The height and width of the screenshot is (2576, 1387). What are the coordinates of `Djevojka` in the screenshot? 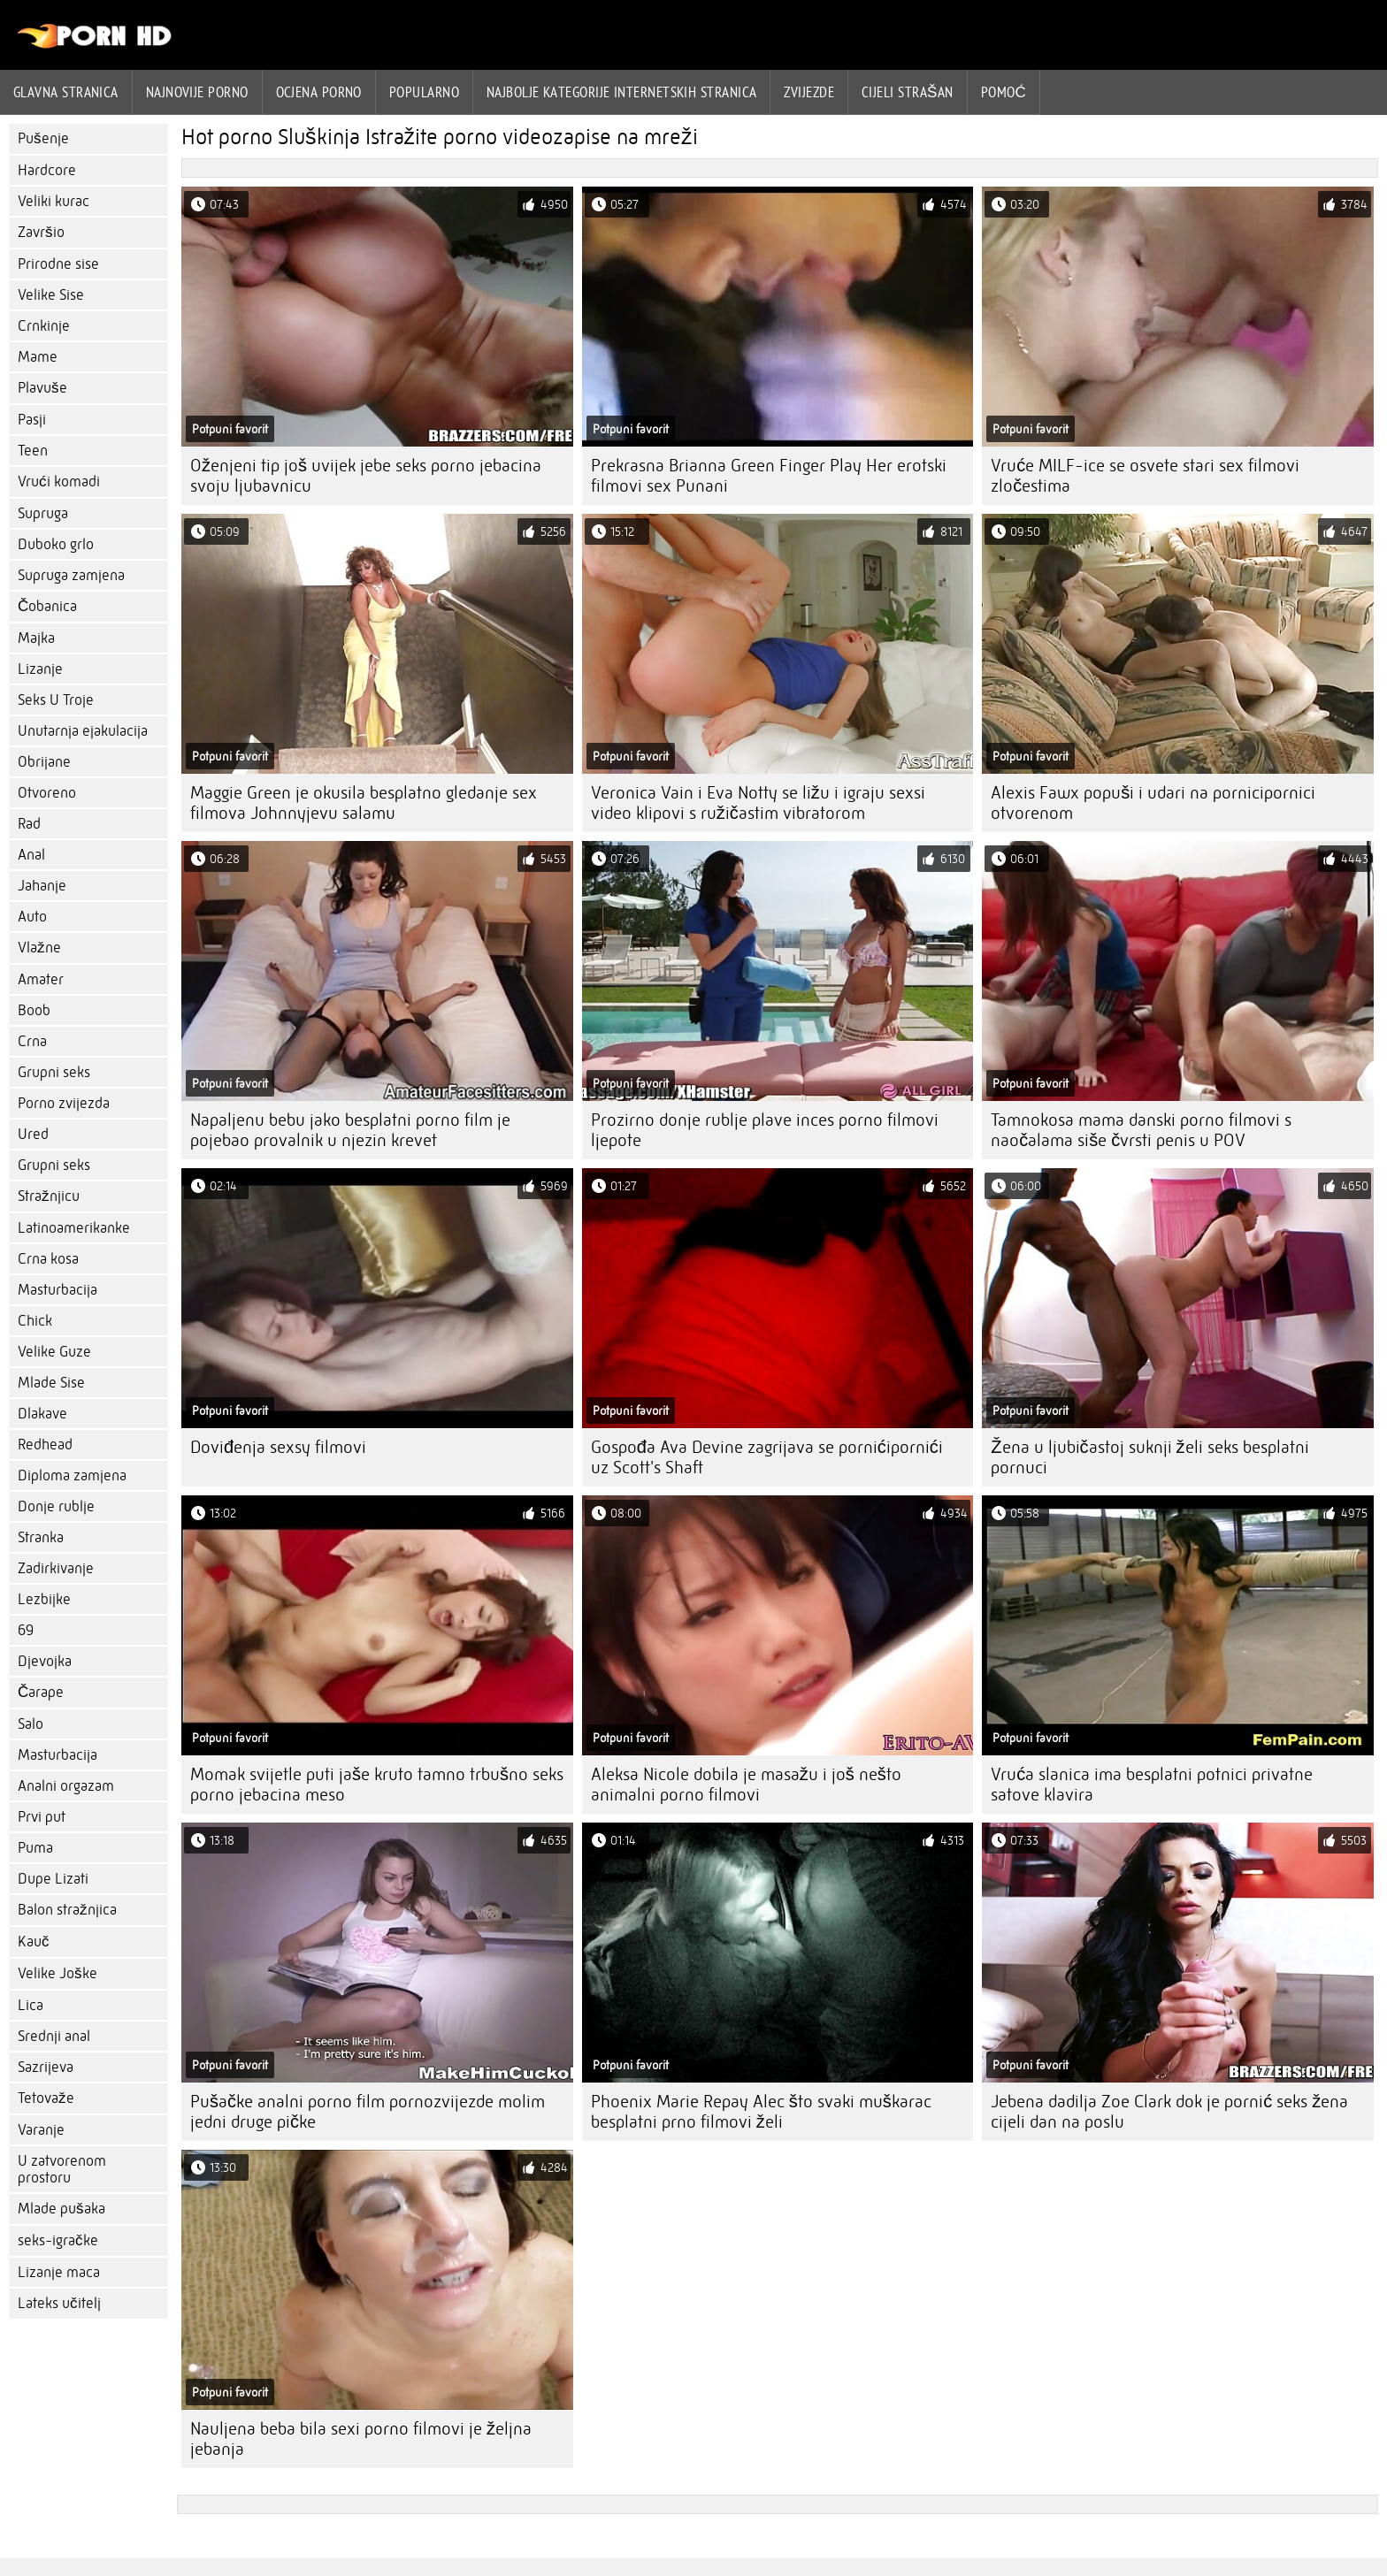 It's located at (45, 1661).